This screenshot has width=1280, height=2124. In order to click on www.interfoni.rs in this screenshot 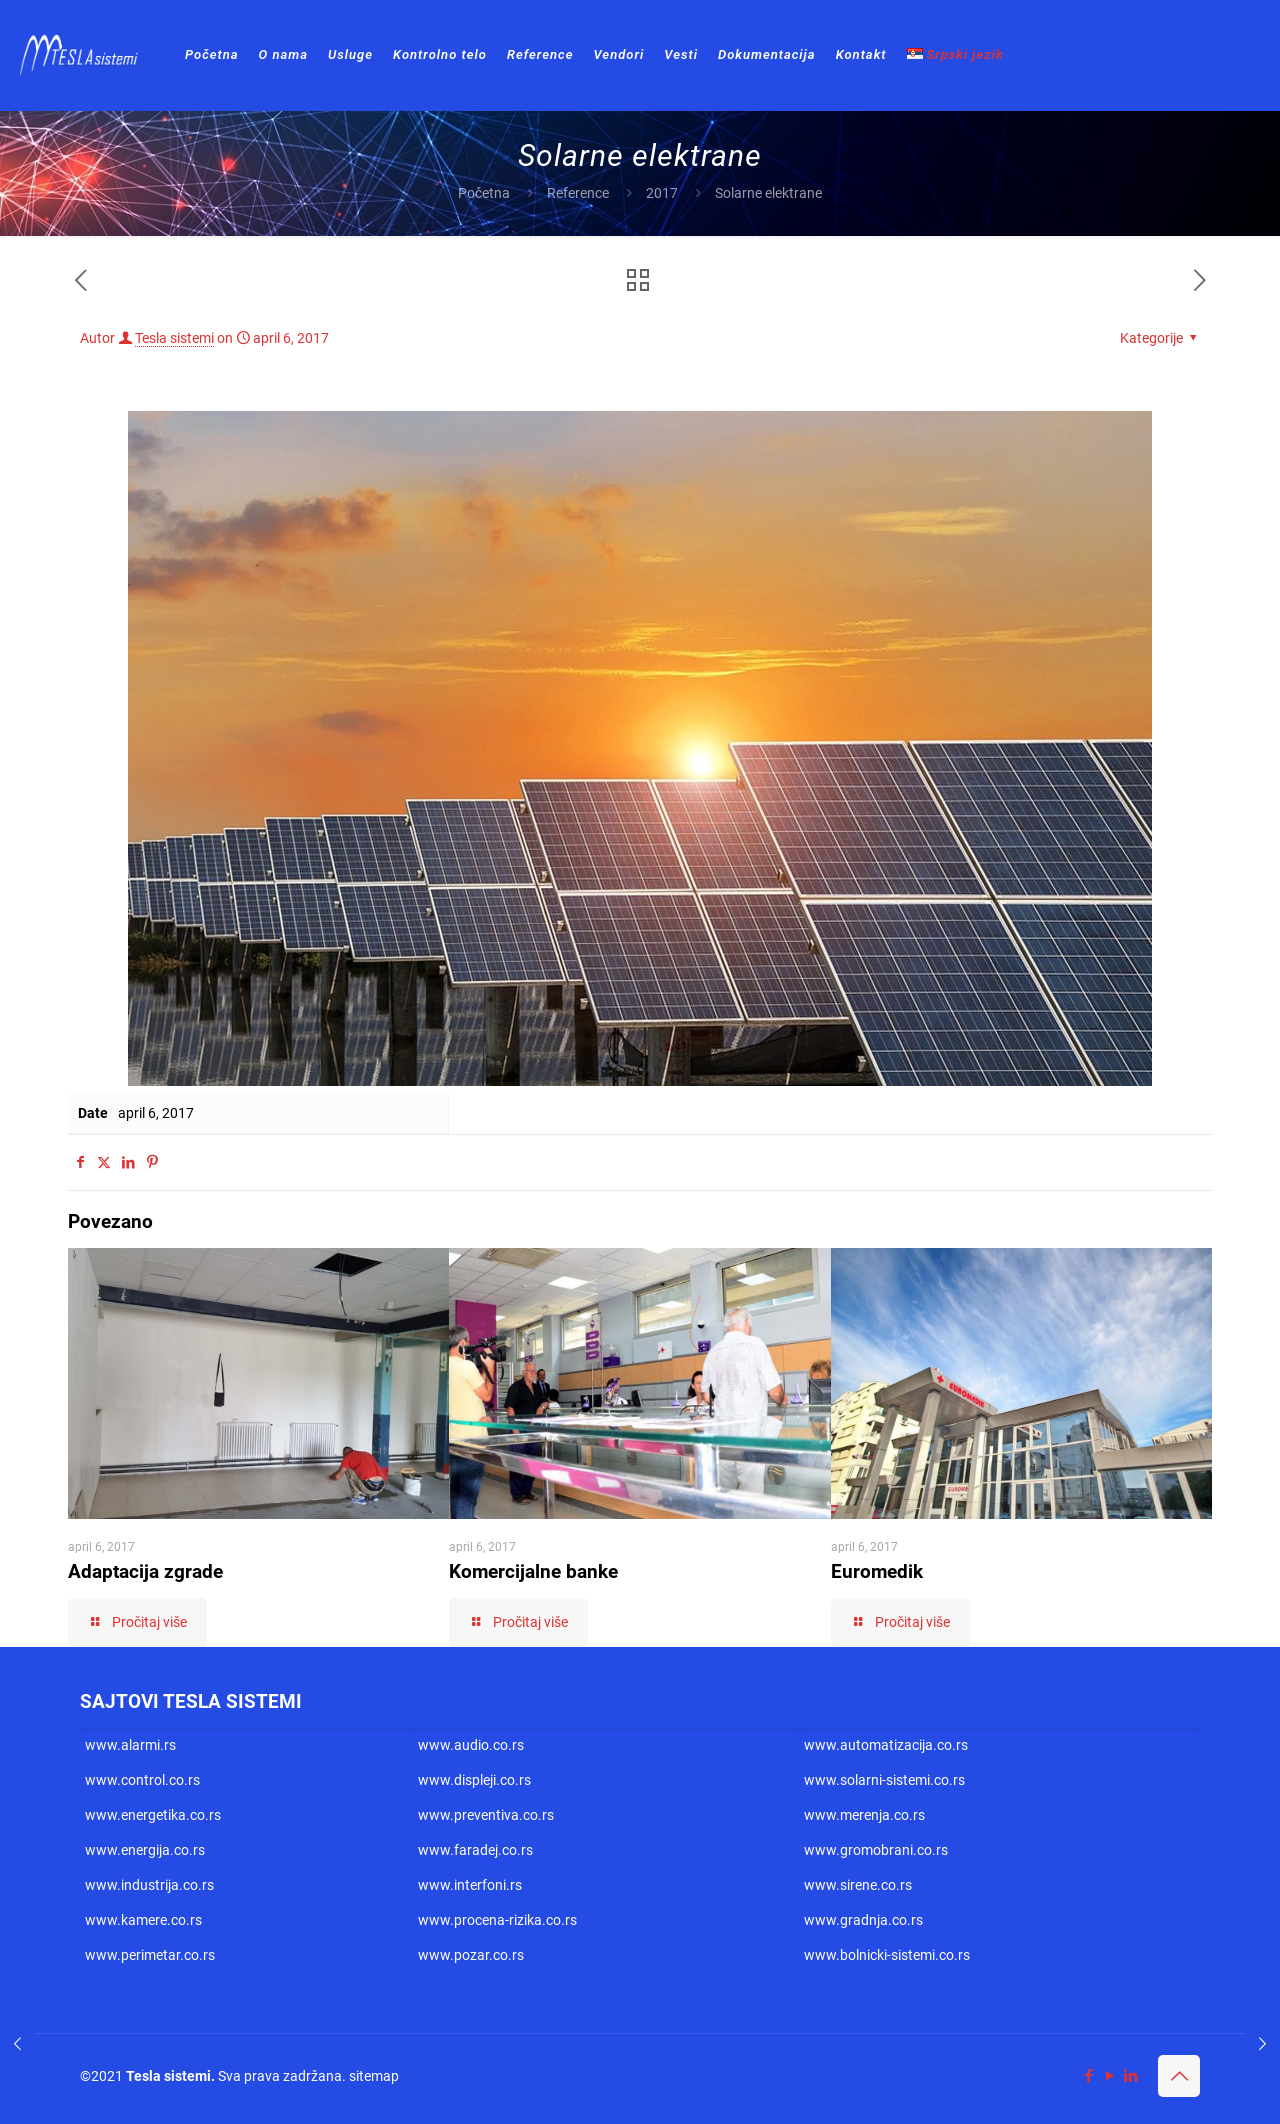, I will do `click(470, 1885)`.